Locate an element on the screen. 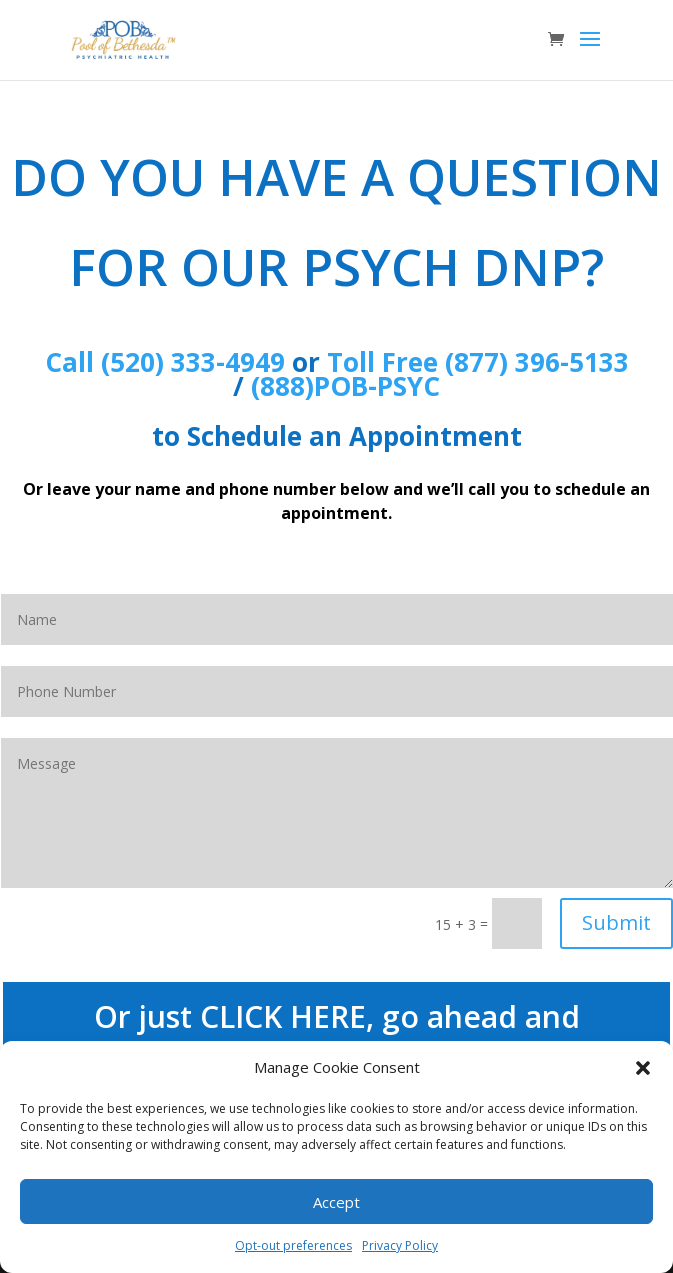 This screenshot has width=673, height=1273. (888)POB-PSYC is located at coordinates (345, 386).